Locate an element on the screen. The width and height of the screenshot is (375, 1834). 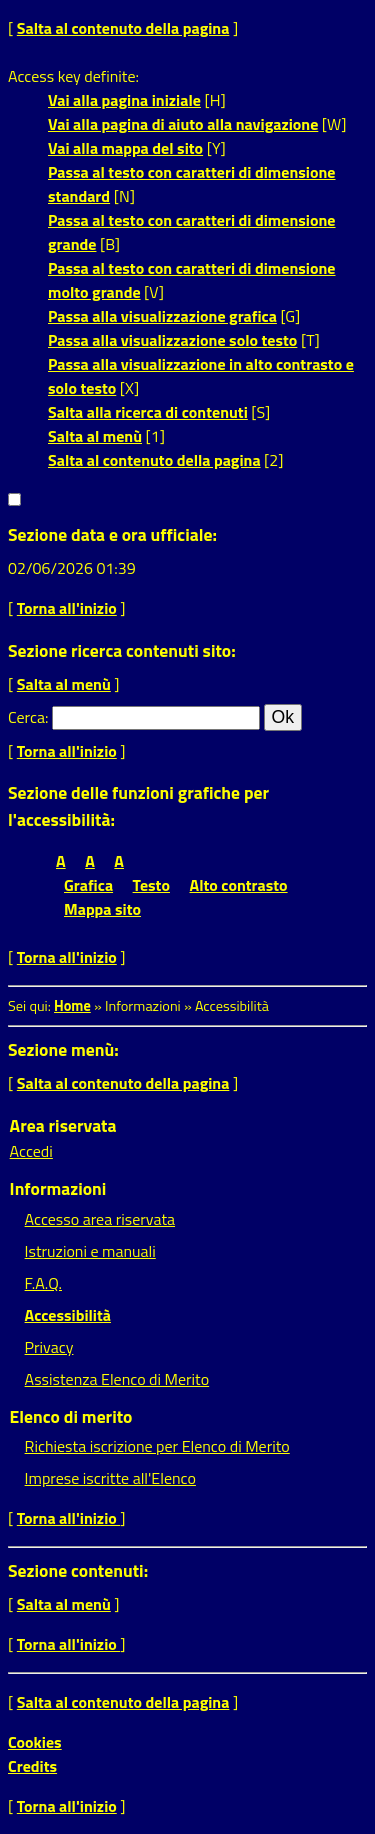
Mappa sito is located at coordinates (102, 909).